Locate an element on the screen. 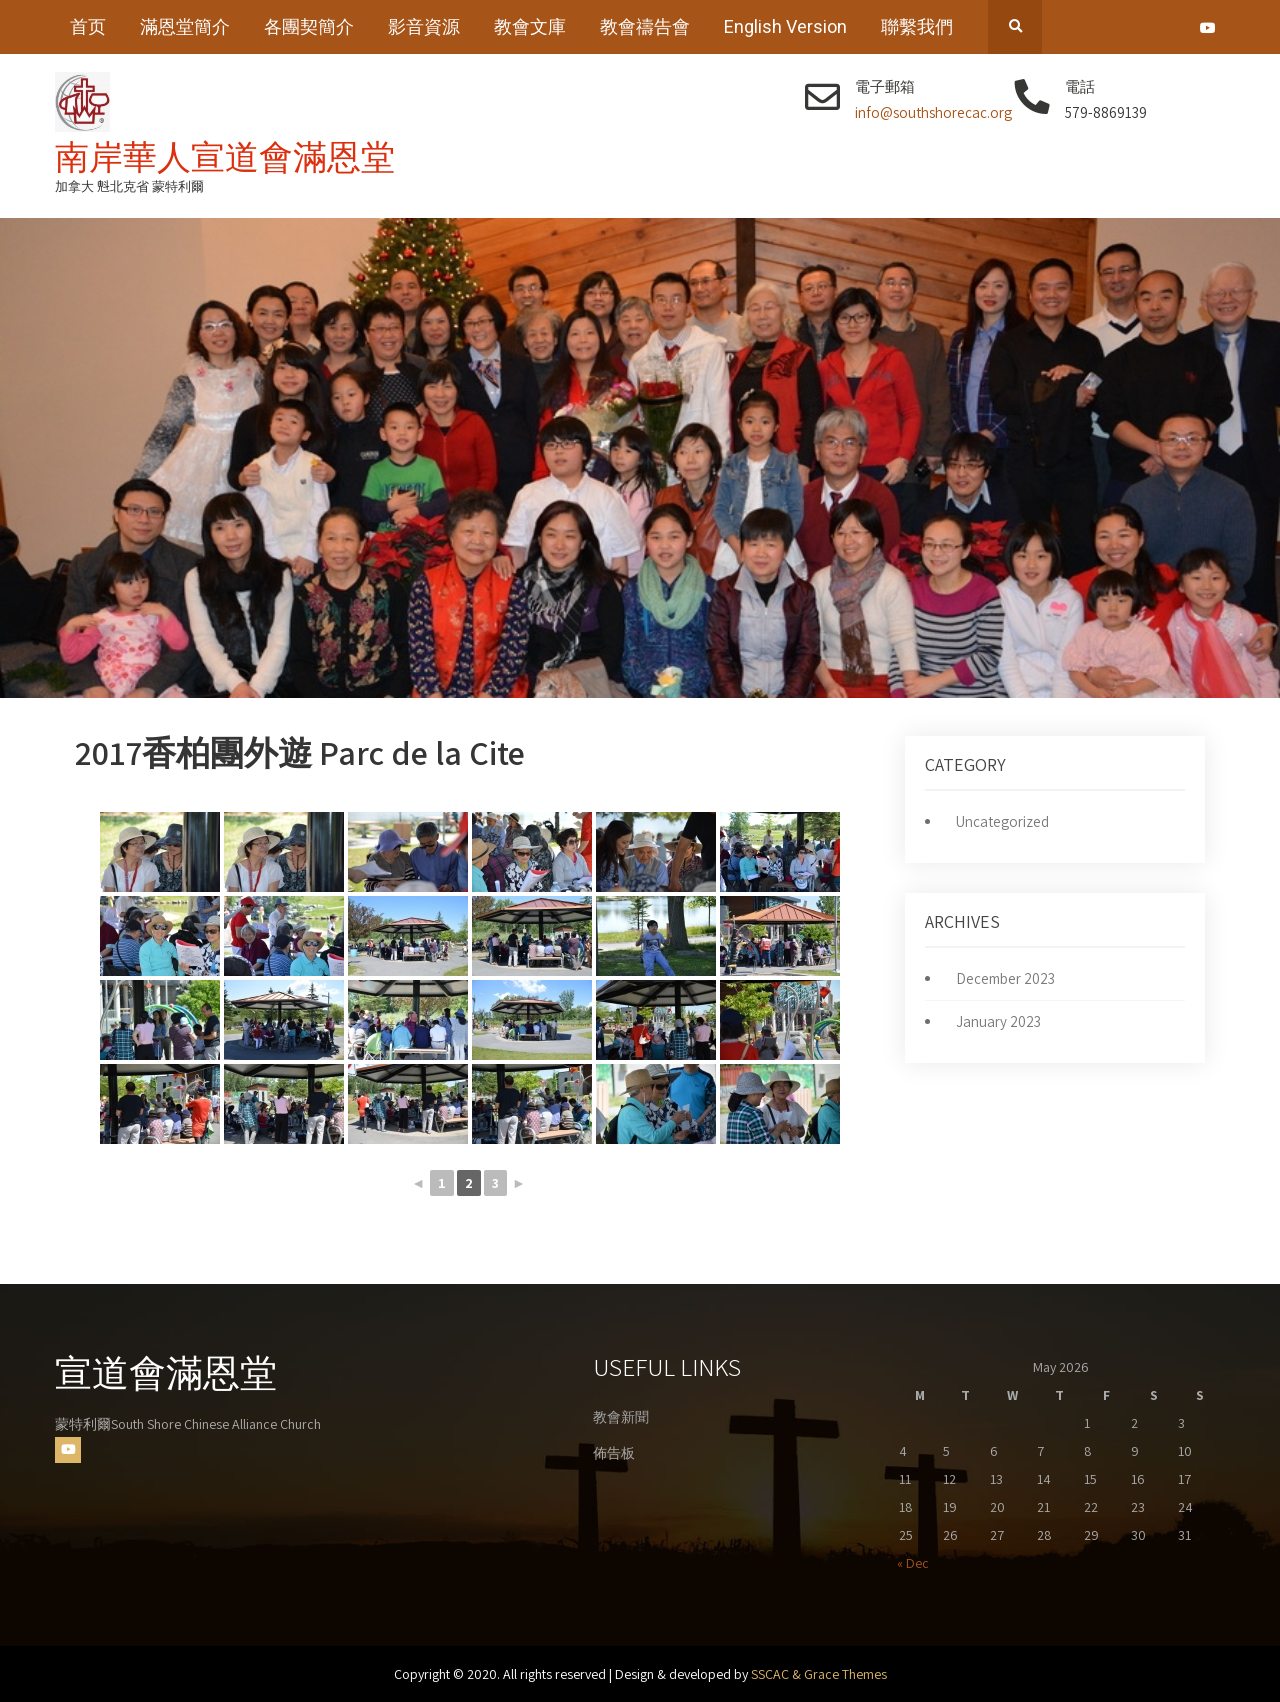 The image size is (1280, 1702). 滿恩堂簡介 is located at coordinates (185, 26).